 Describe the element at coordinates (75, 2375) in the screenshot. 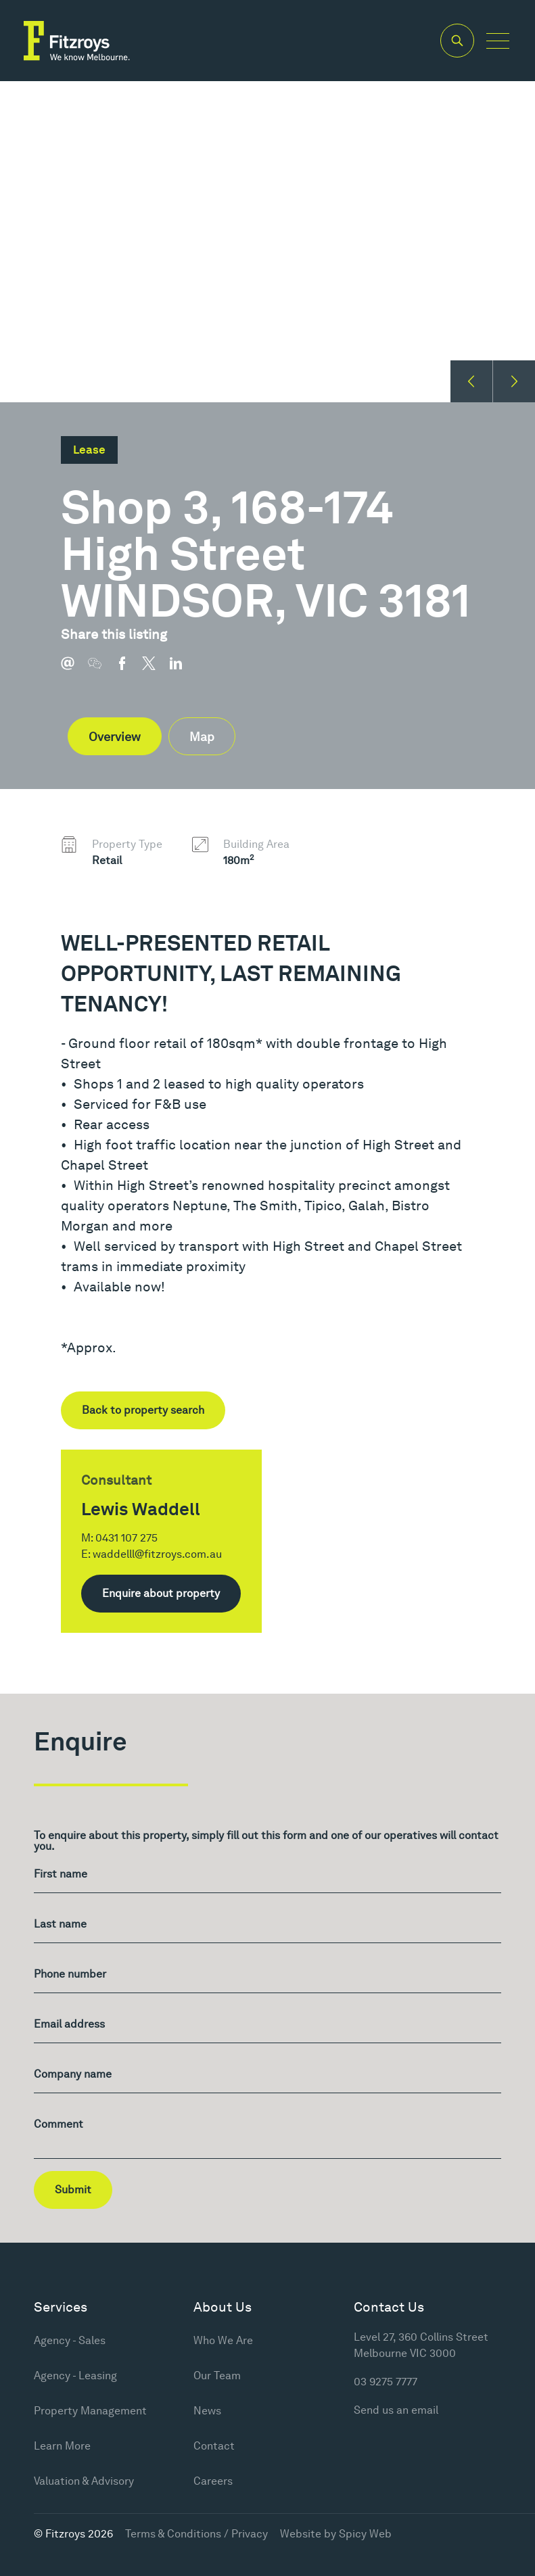

I see `Agency - Leasing` at that location.